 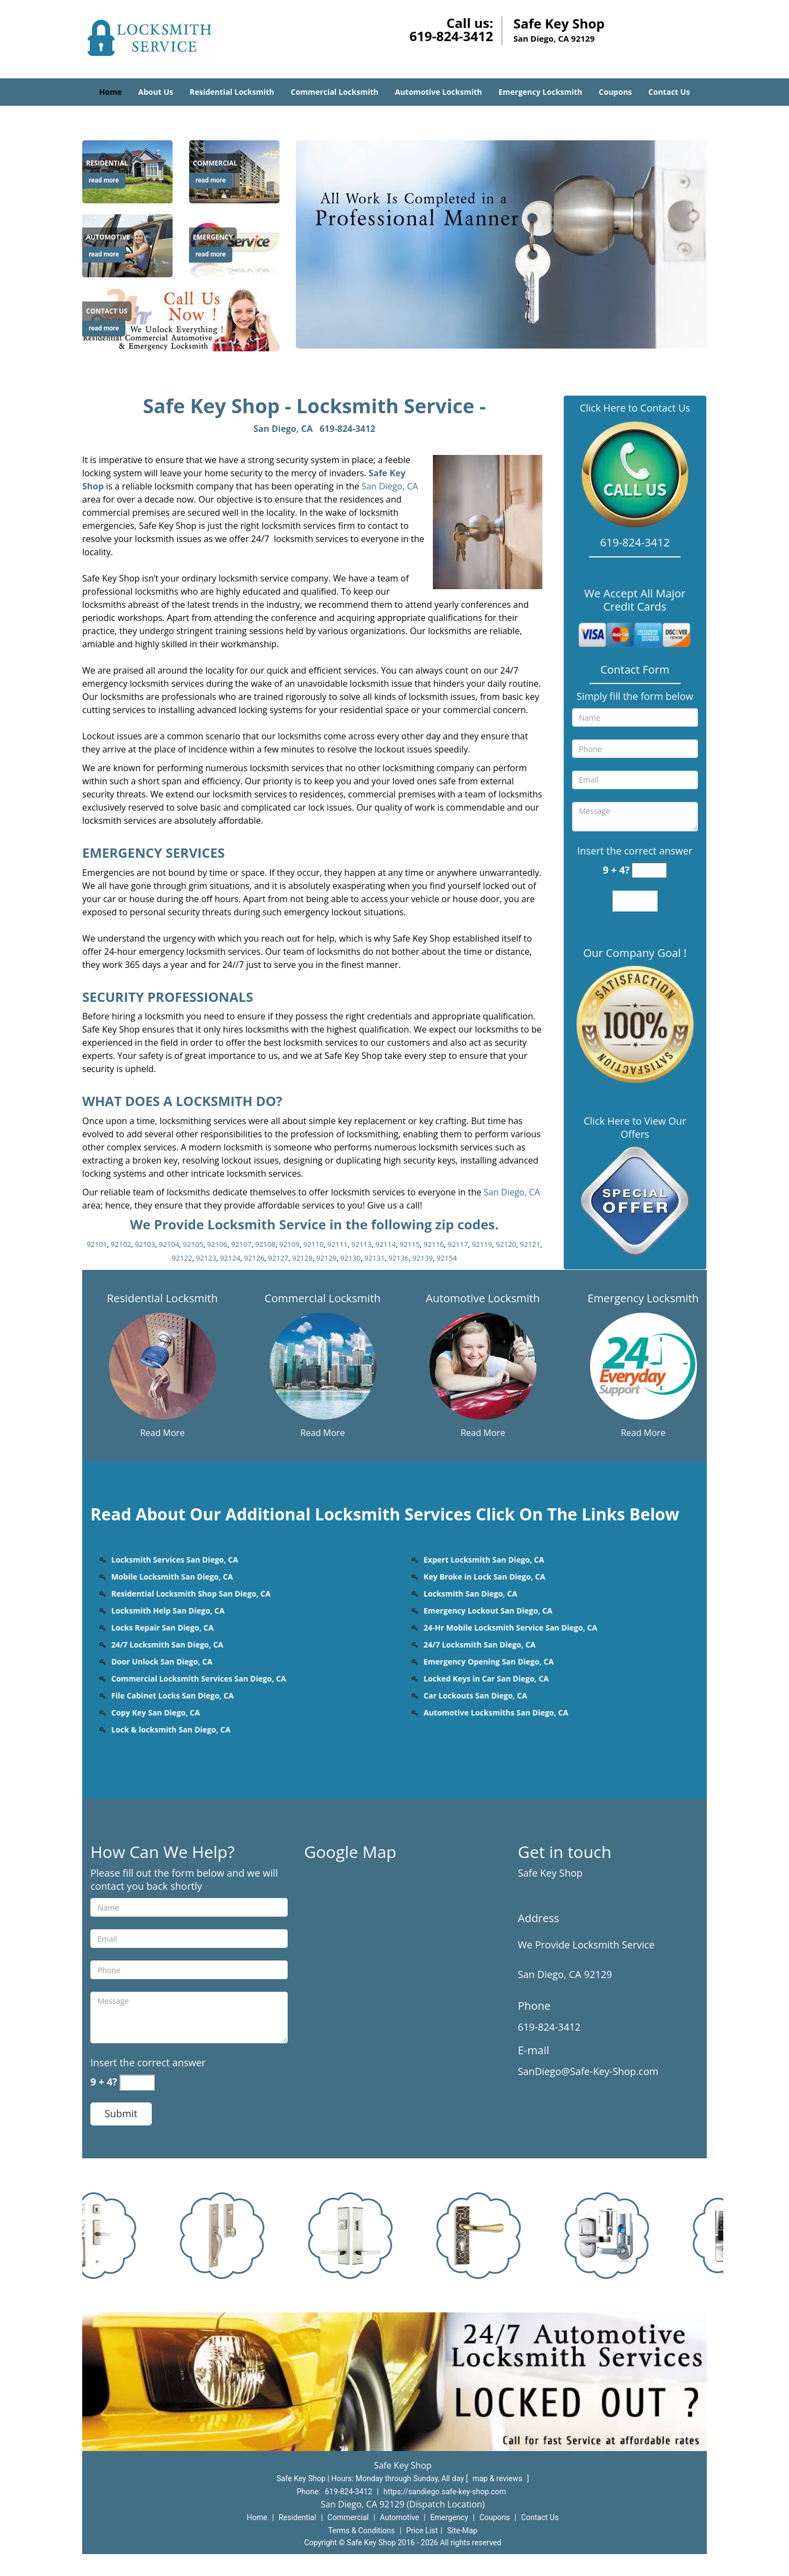 What do you see at coordinates (506, 1244) in the screenshot?
I see `92120` at bounding box center [506, 1244].